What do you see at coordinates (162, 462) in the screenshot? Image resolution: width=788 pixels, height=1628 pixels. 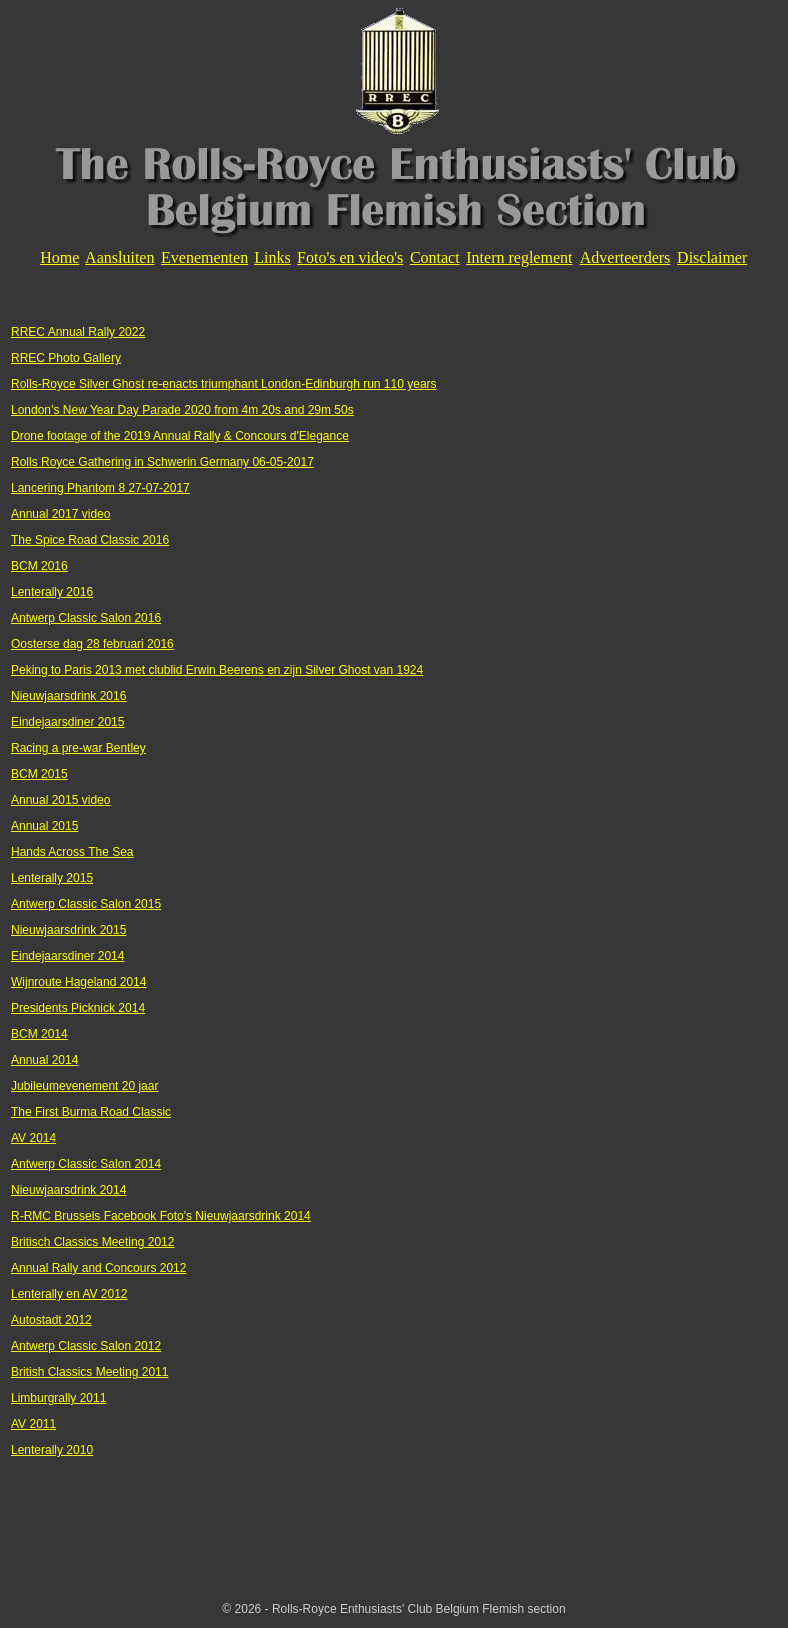 I see `Rolls Royce Gathering in Schwerin Germany 06-05-2017` at bounding box center [162, 462].